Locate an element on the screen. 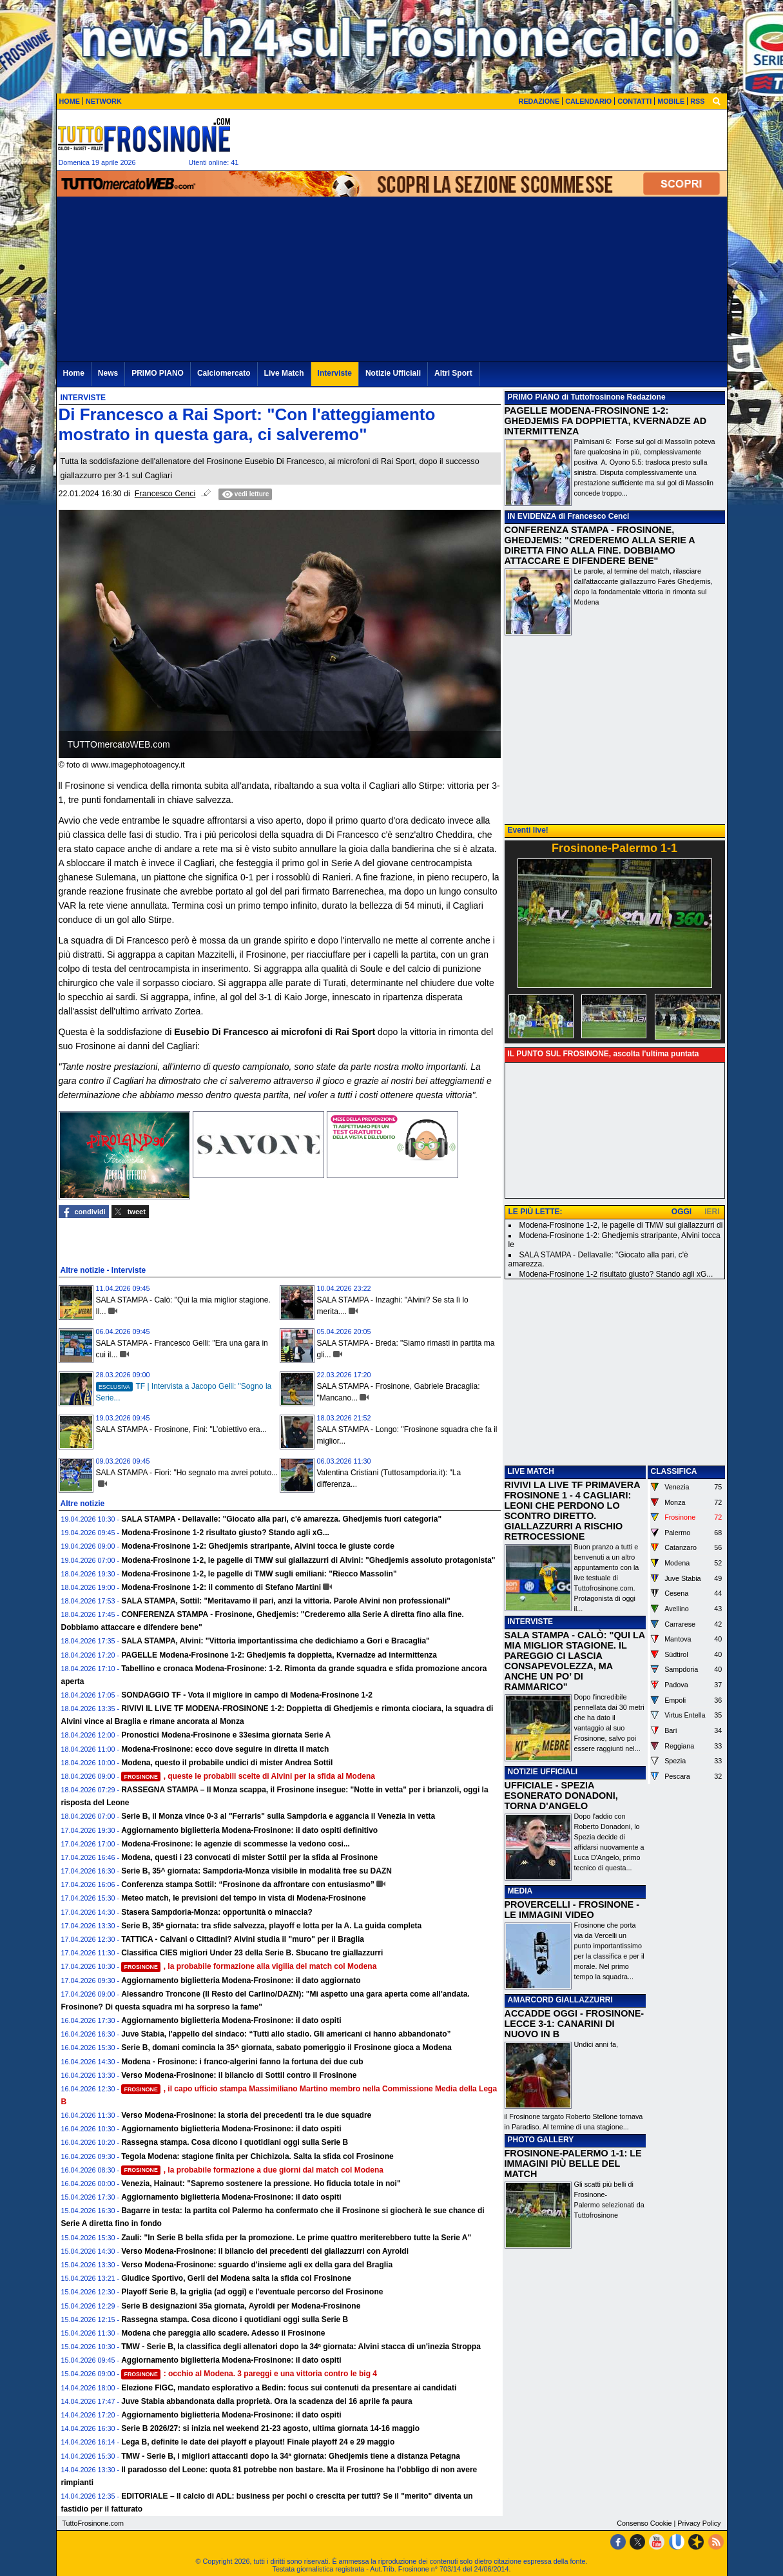 The width and height of the screenshot is (783, 2576). Juve Stabia, l'appello del sindaco: “Tutti allo stadio. Gli americani ci hanno abbandonato” is located at coordinates (285, 2034).